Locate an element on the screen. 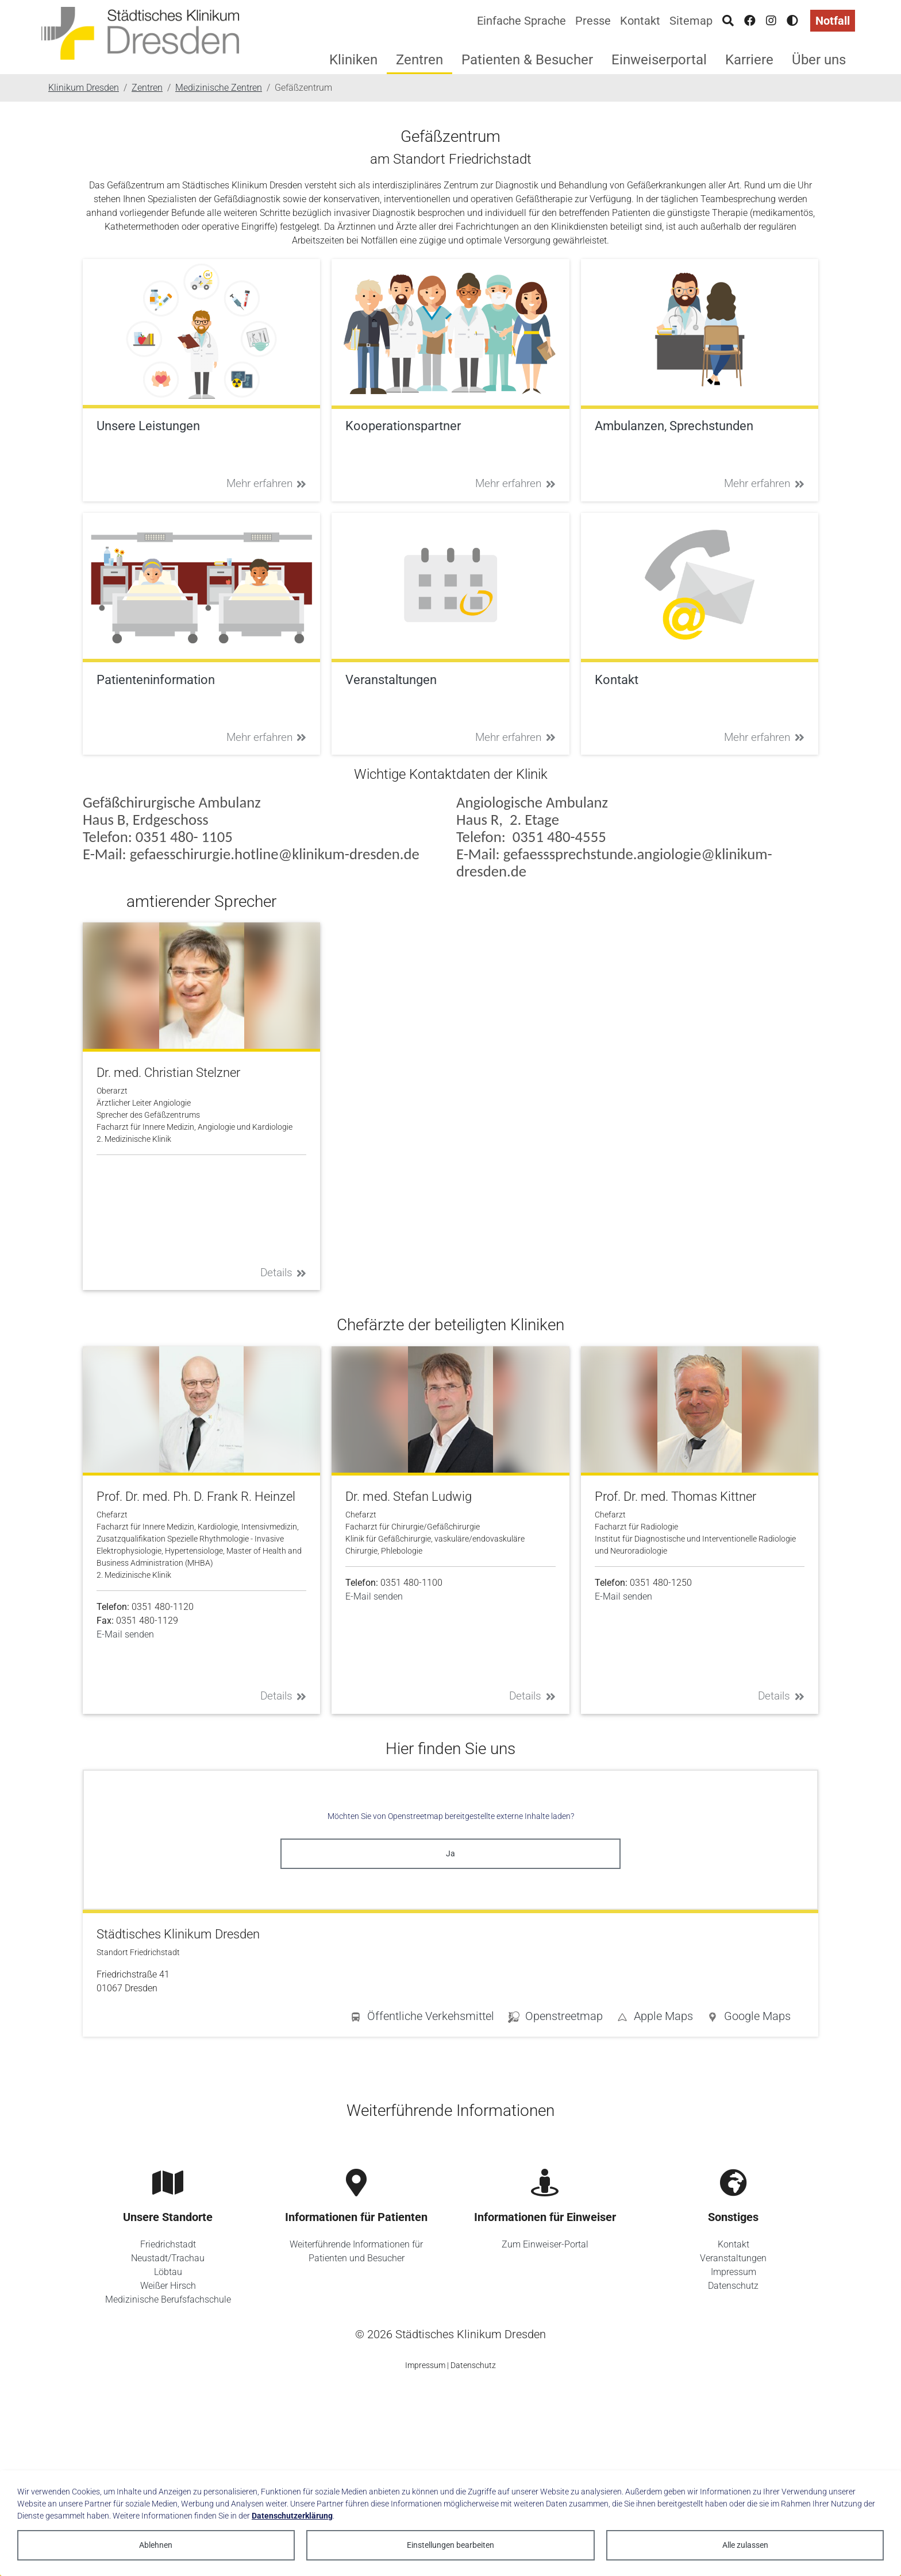 This screenshot has width=901, height=2576. Medizinische Berufsfachschule is located at coordinates (168, 2299).